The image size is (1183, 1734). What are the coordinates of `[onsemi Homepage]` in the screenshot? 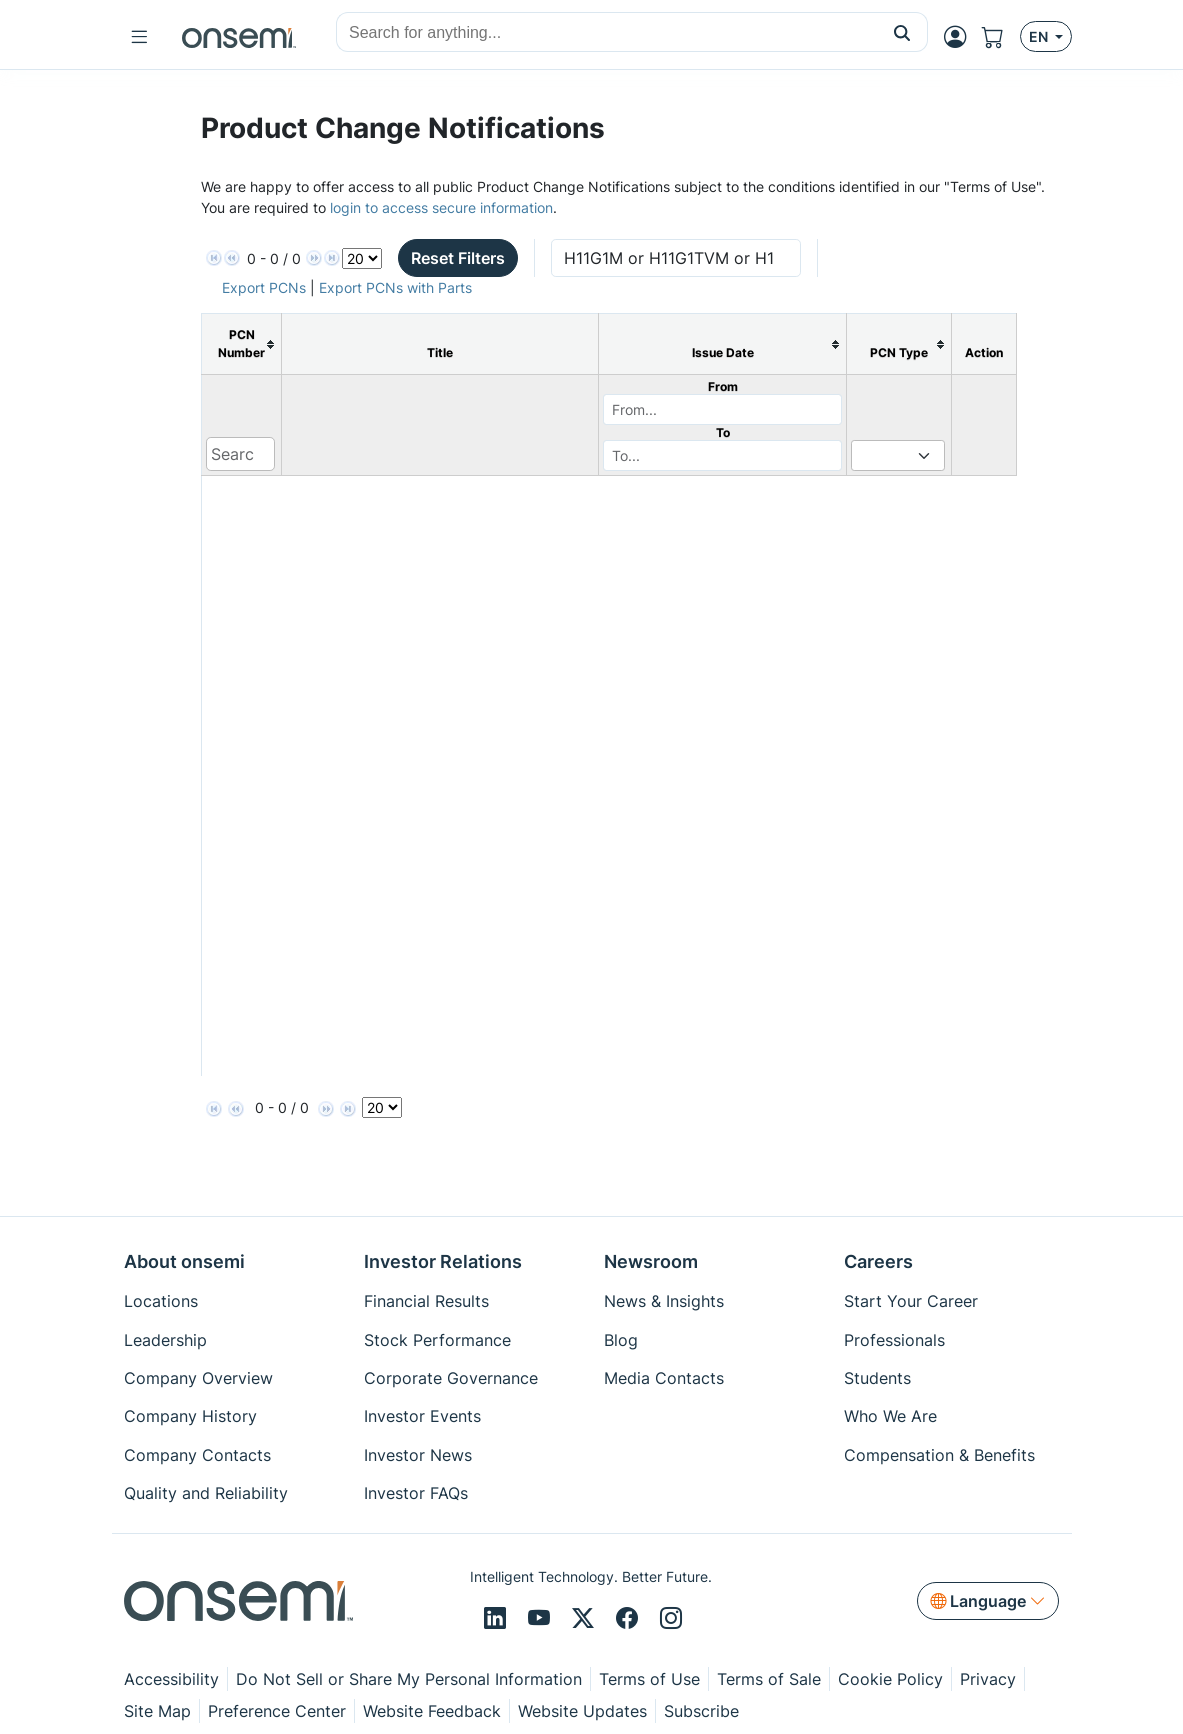 It's located at (239, 37).